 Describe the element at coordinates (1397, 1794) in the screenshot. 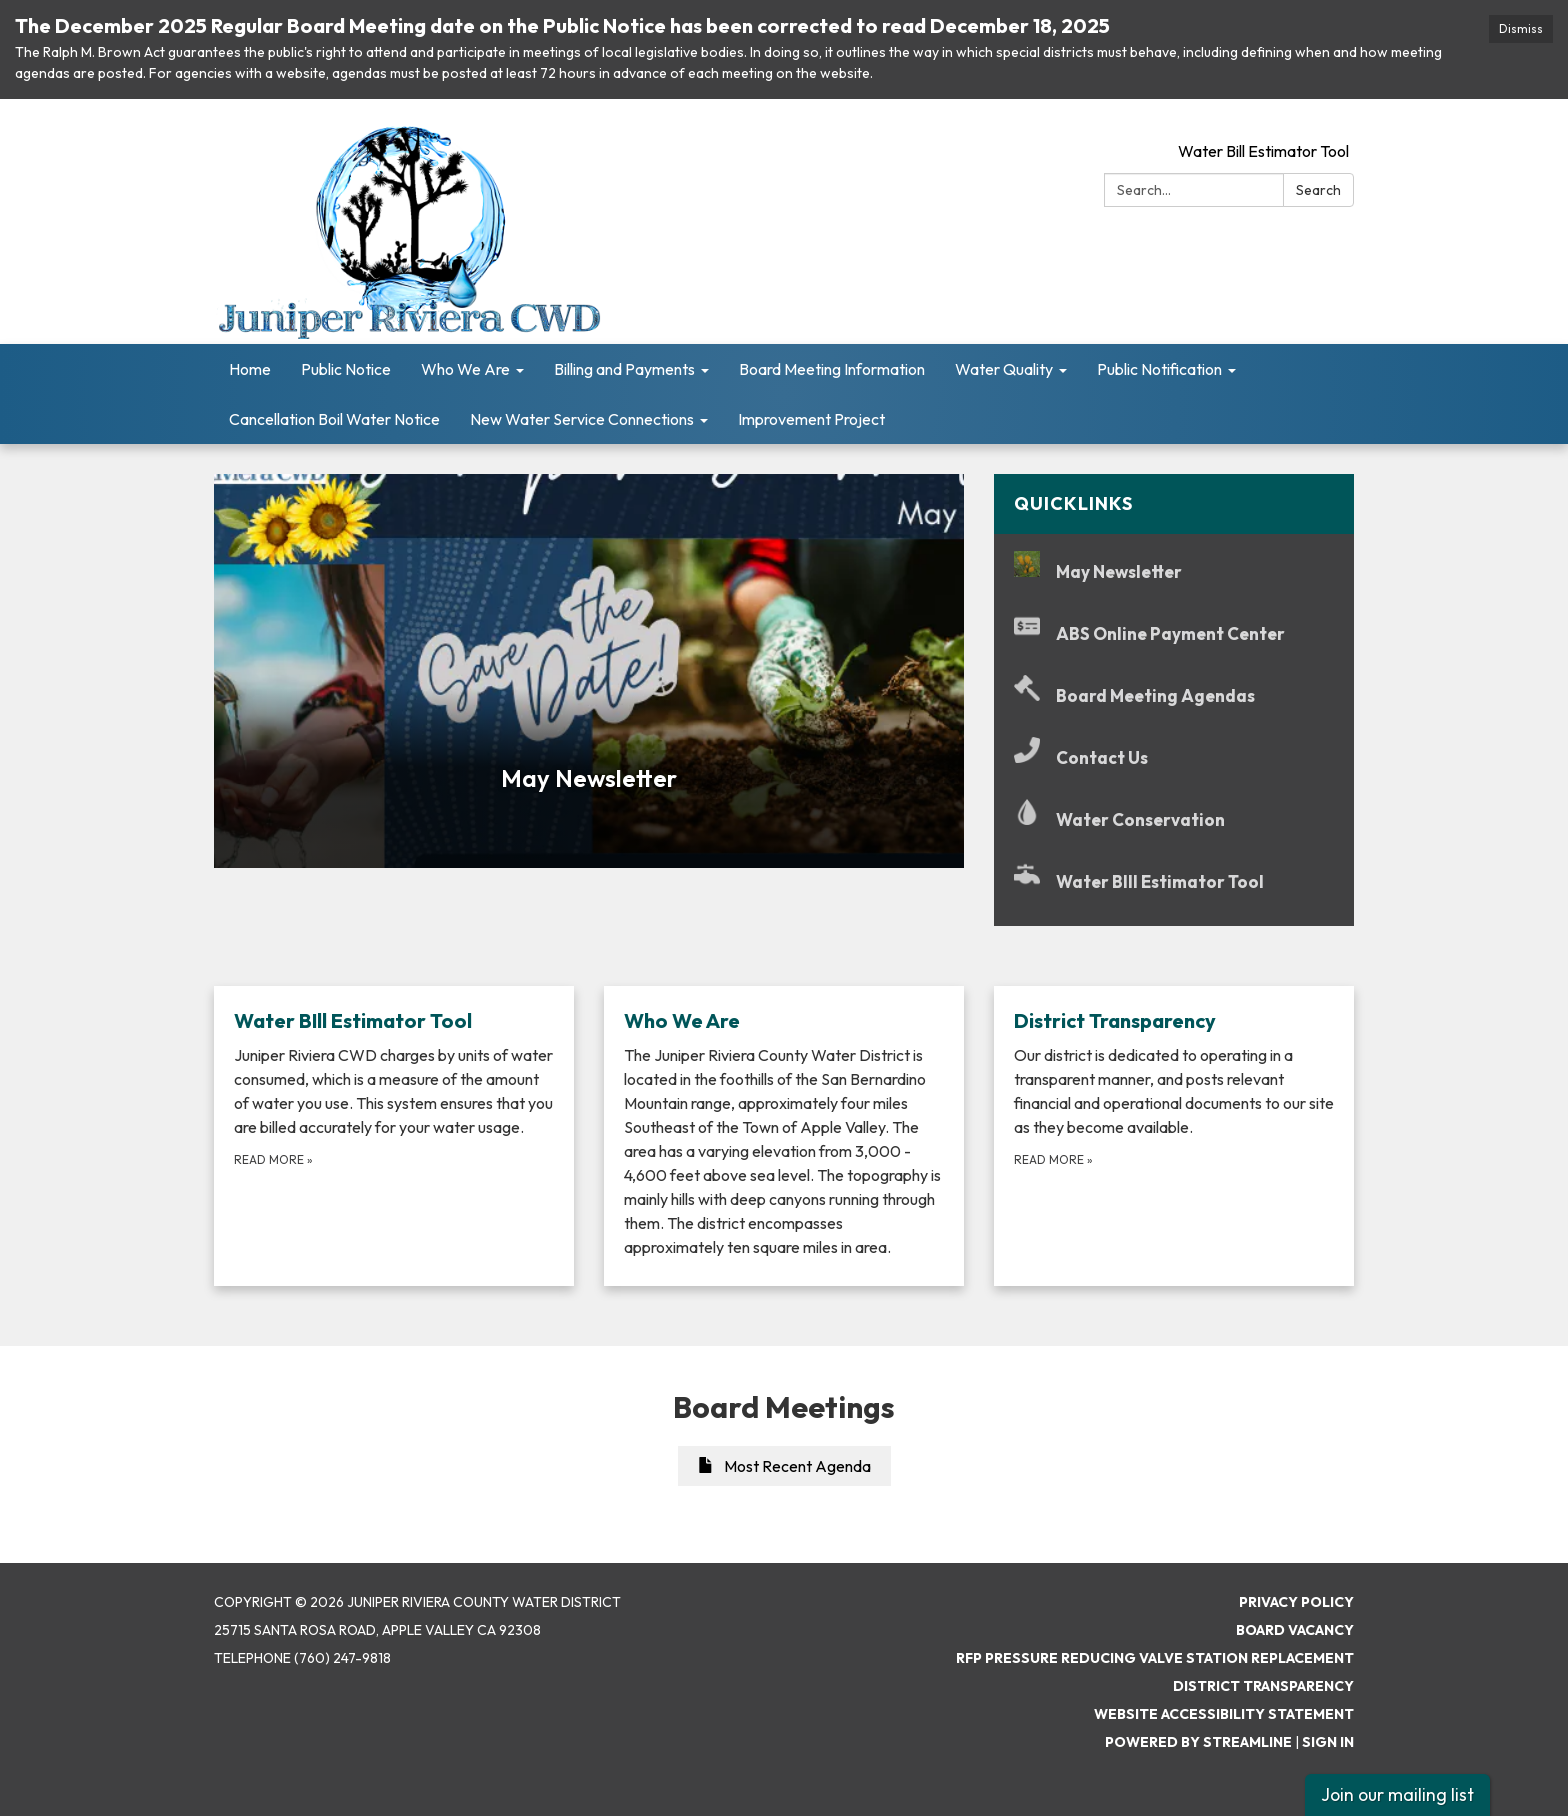

I see `Join our mailing list` at that location.